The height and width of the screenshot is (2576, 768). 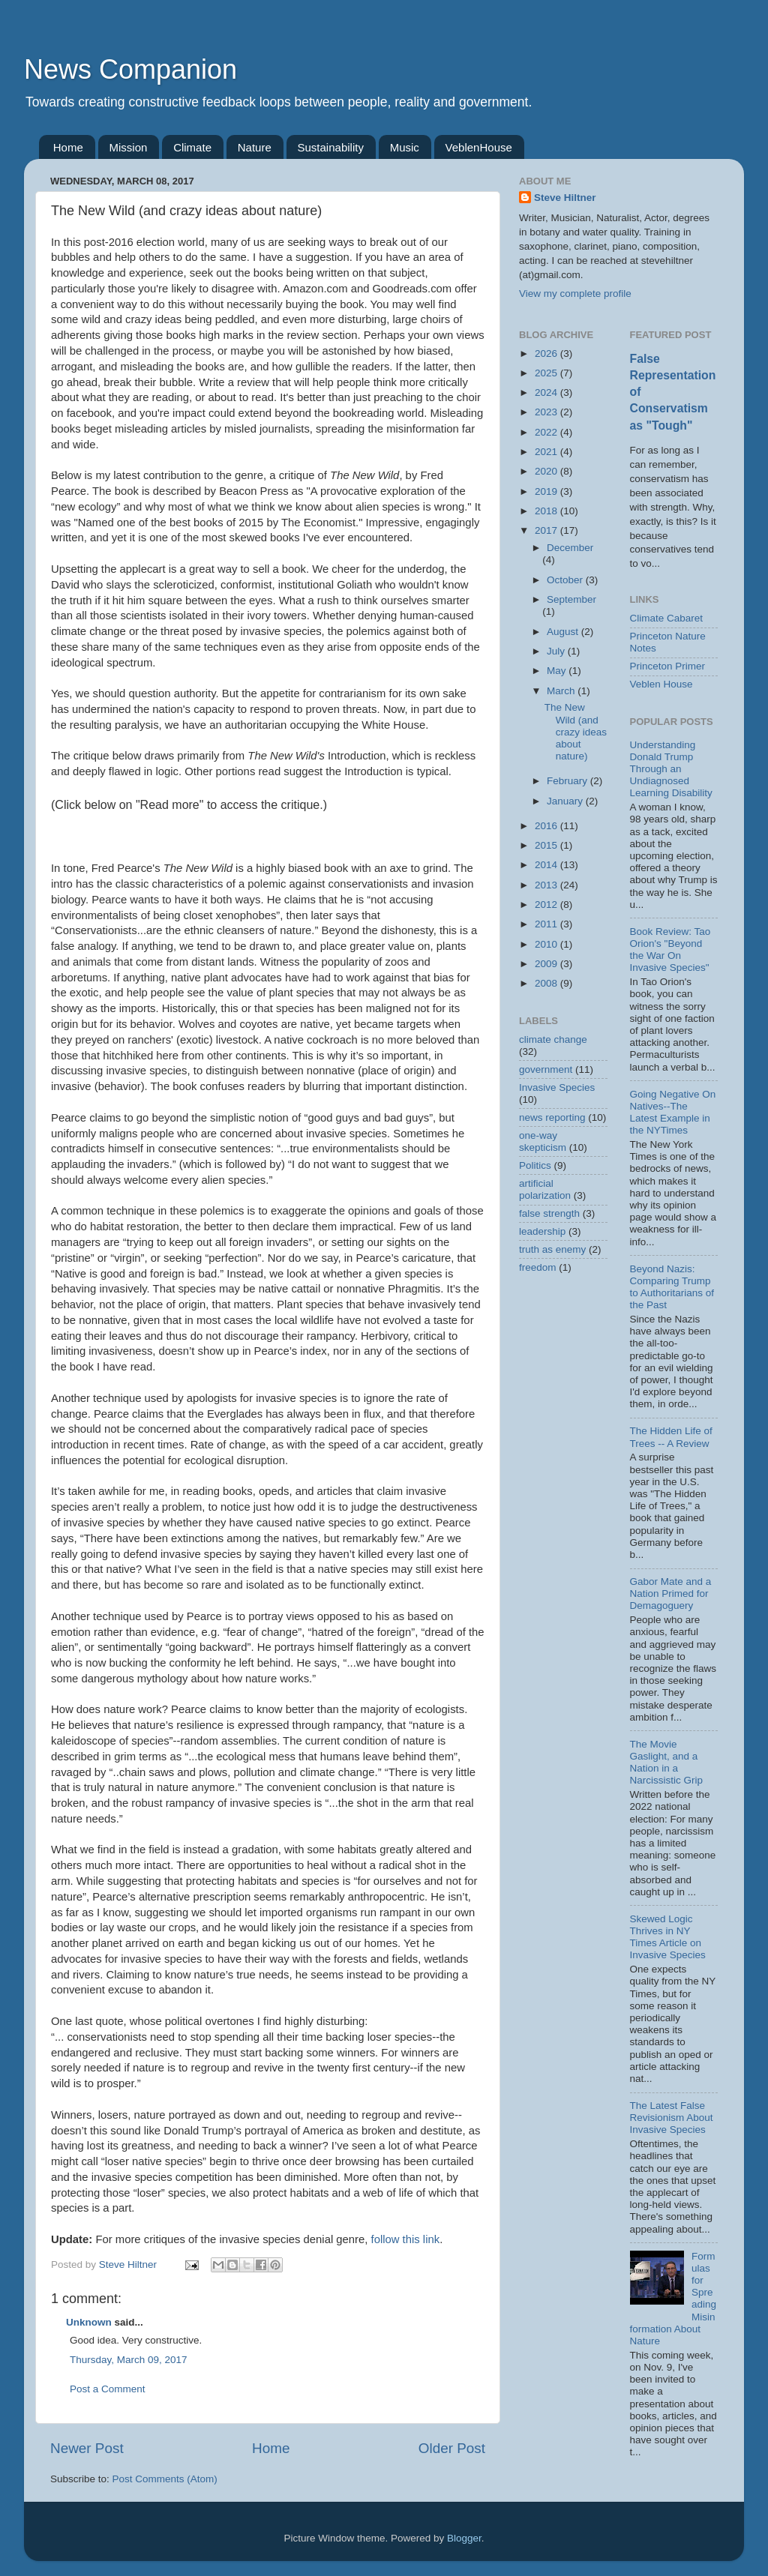 What do you see at coordinates (545, 1189) in the screenshot?
I see `artificial polarization` at bounding box center [545, 1189].